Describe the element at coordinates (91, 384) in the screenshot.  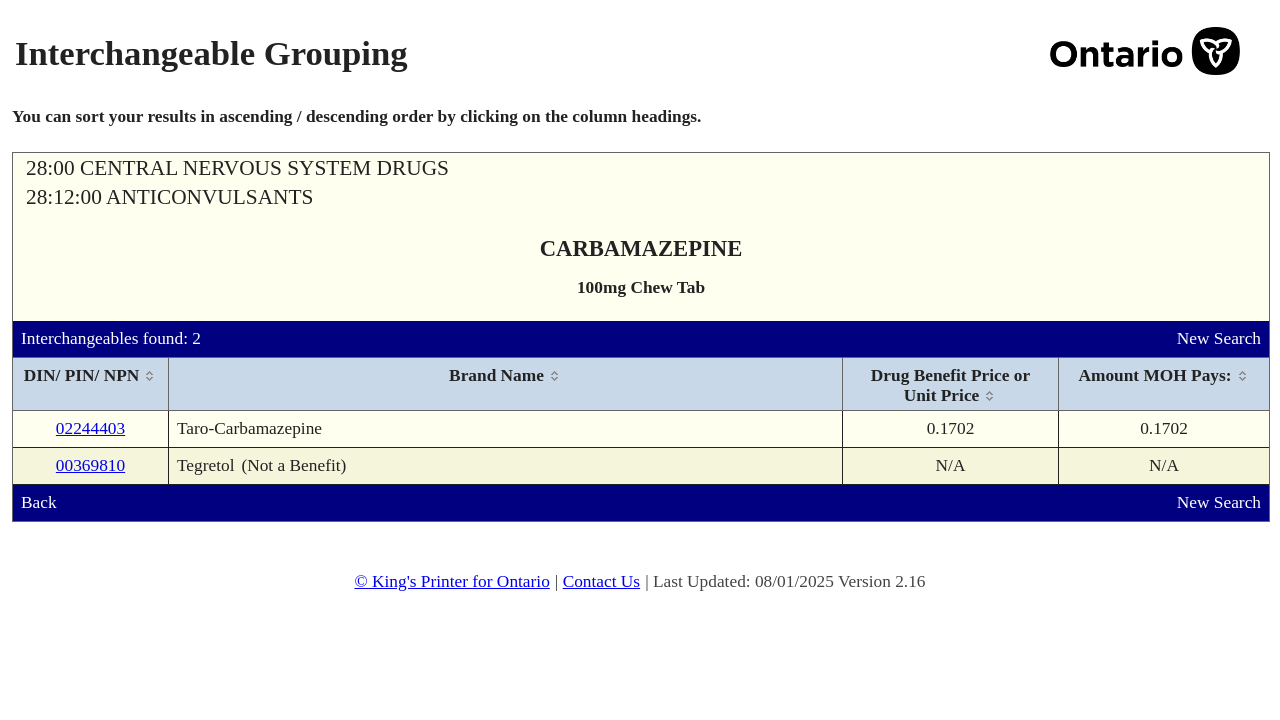
I see `[columnheader]` at that location.